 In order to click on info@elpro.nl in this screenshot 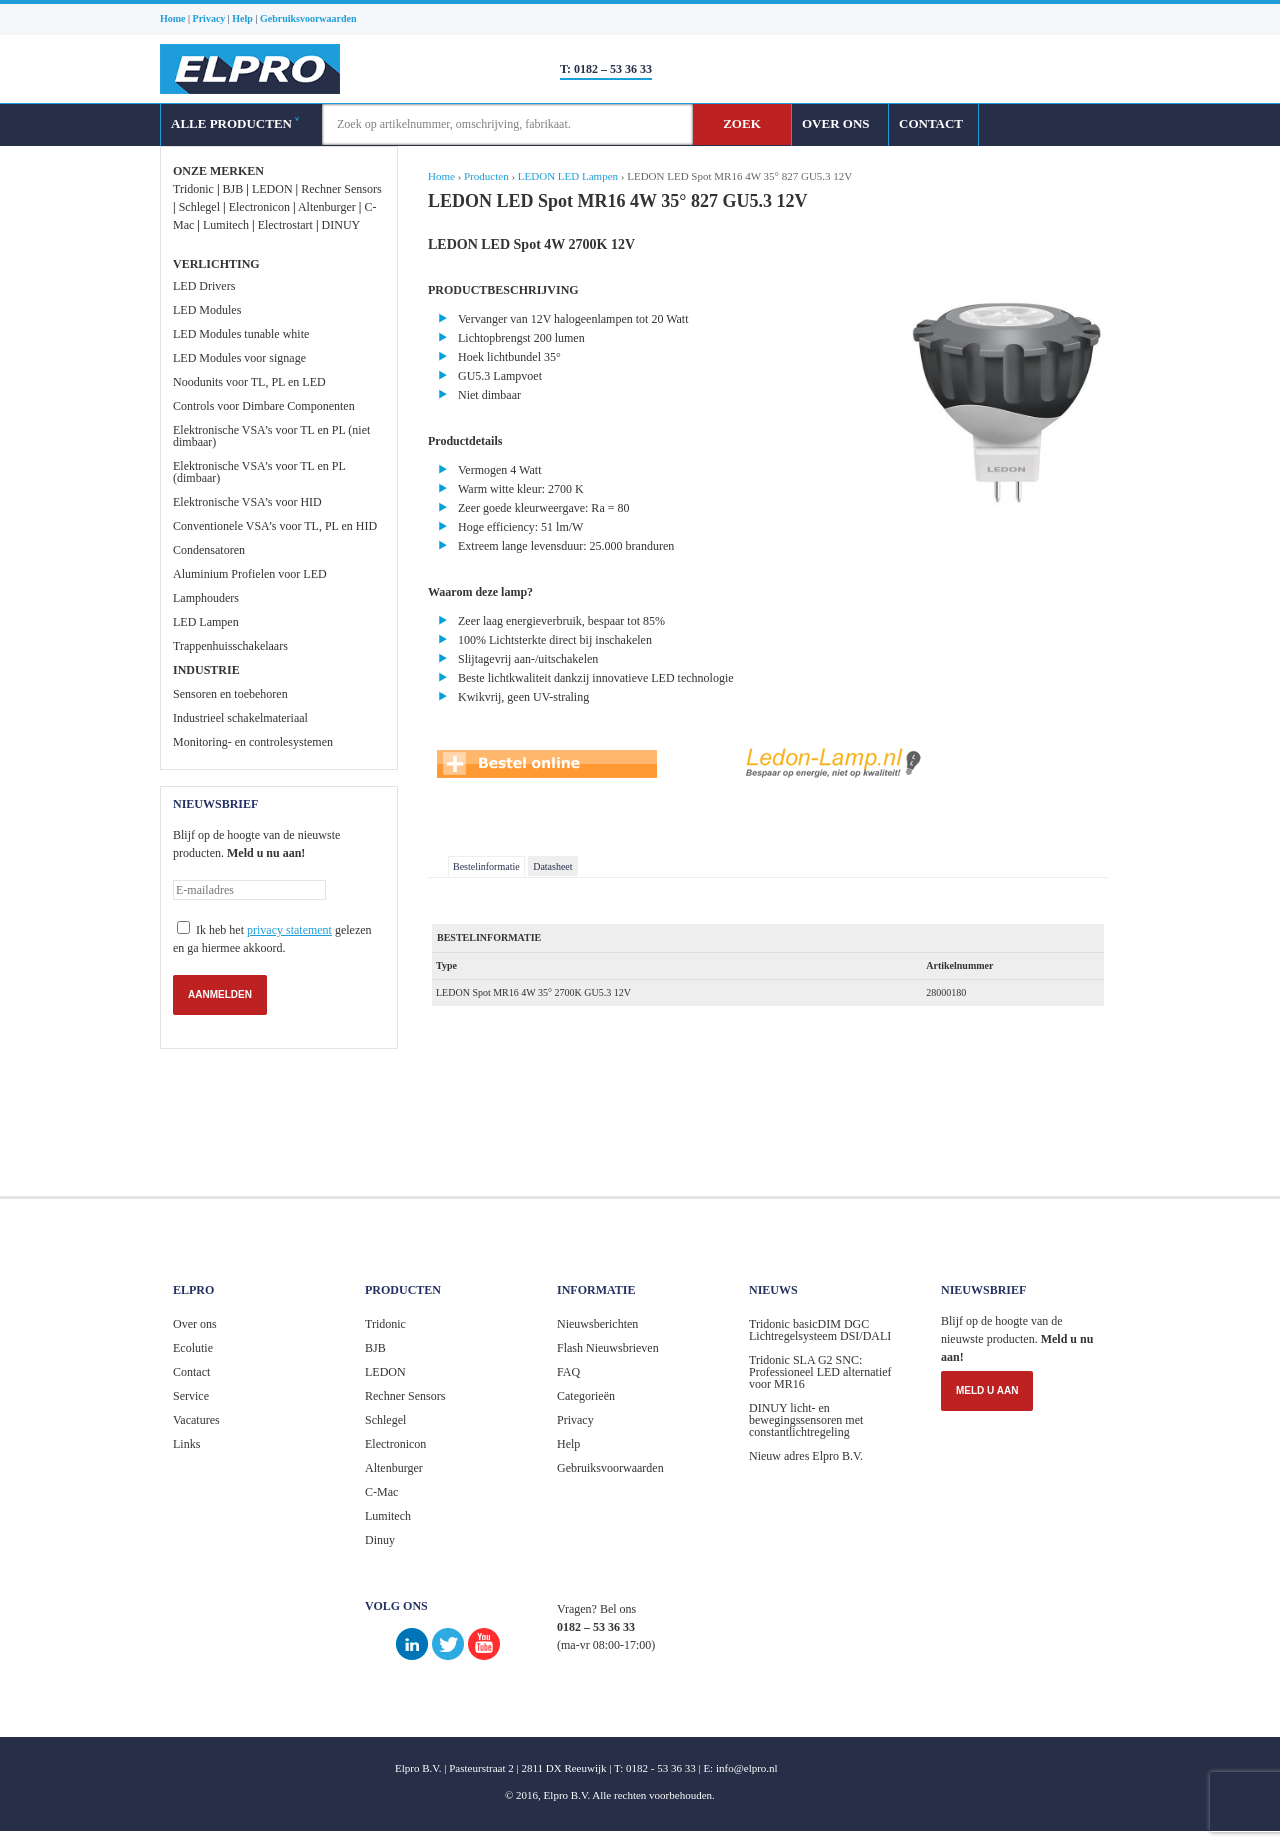, I will do `click(747, 1768)`.